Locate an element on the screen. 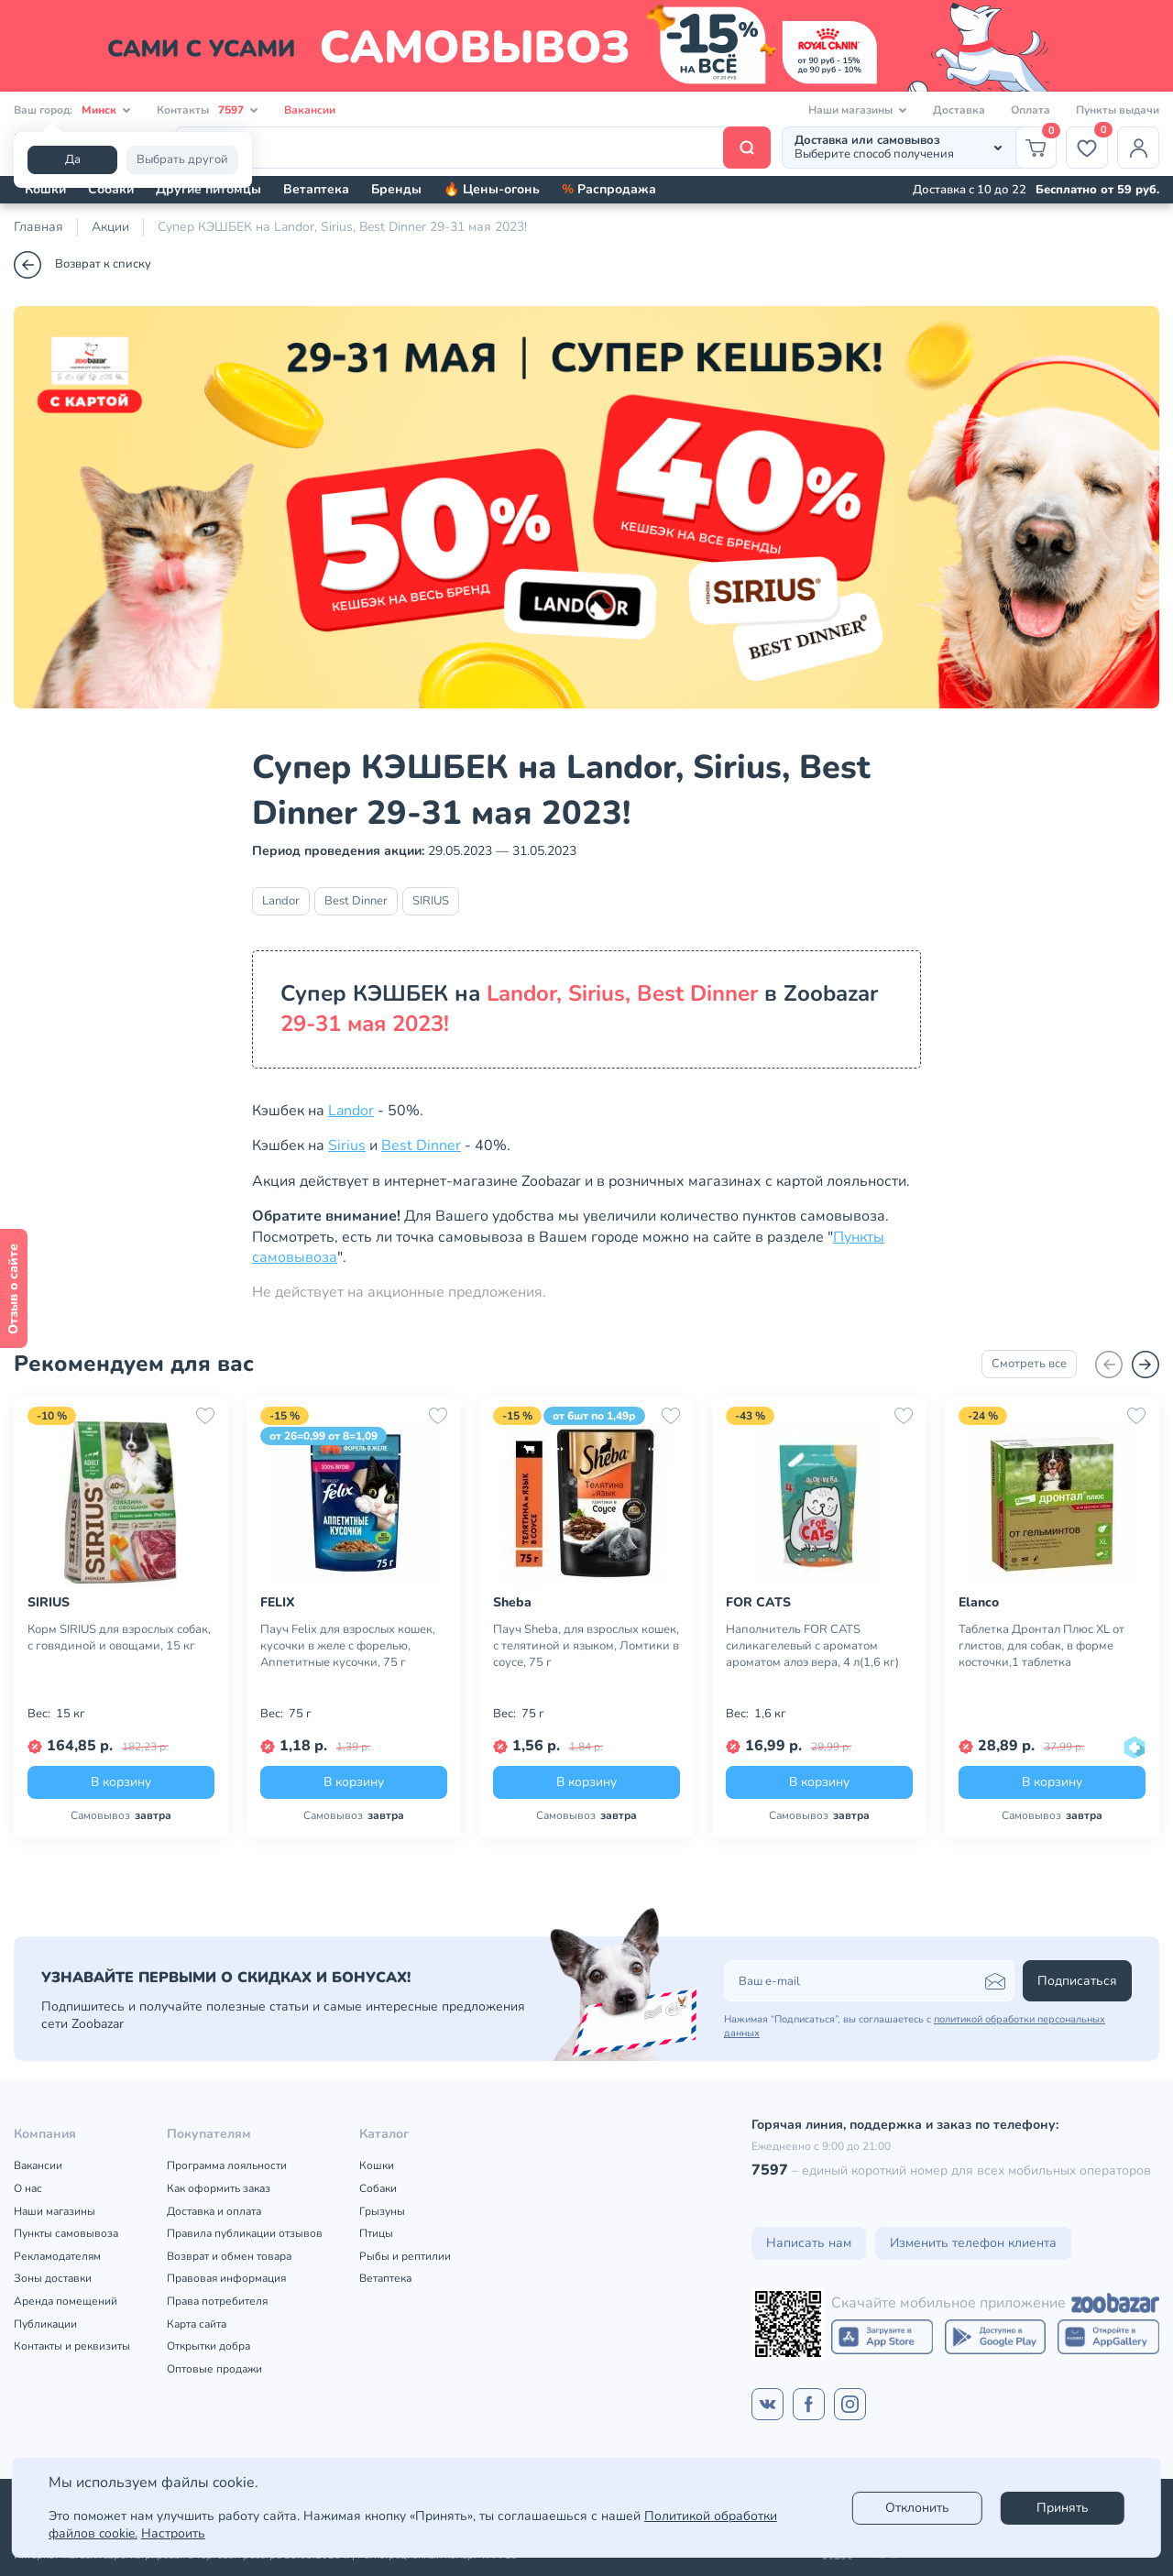  Права потребителя is located at coordinates (217, 2301).